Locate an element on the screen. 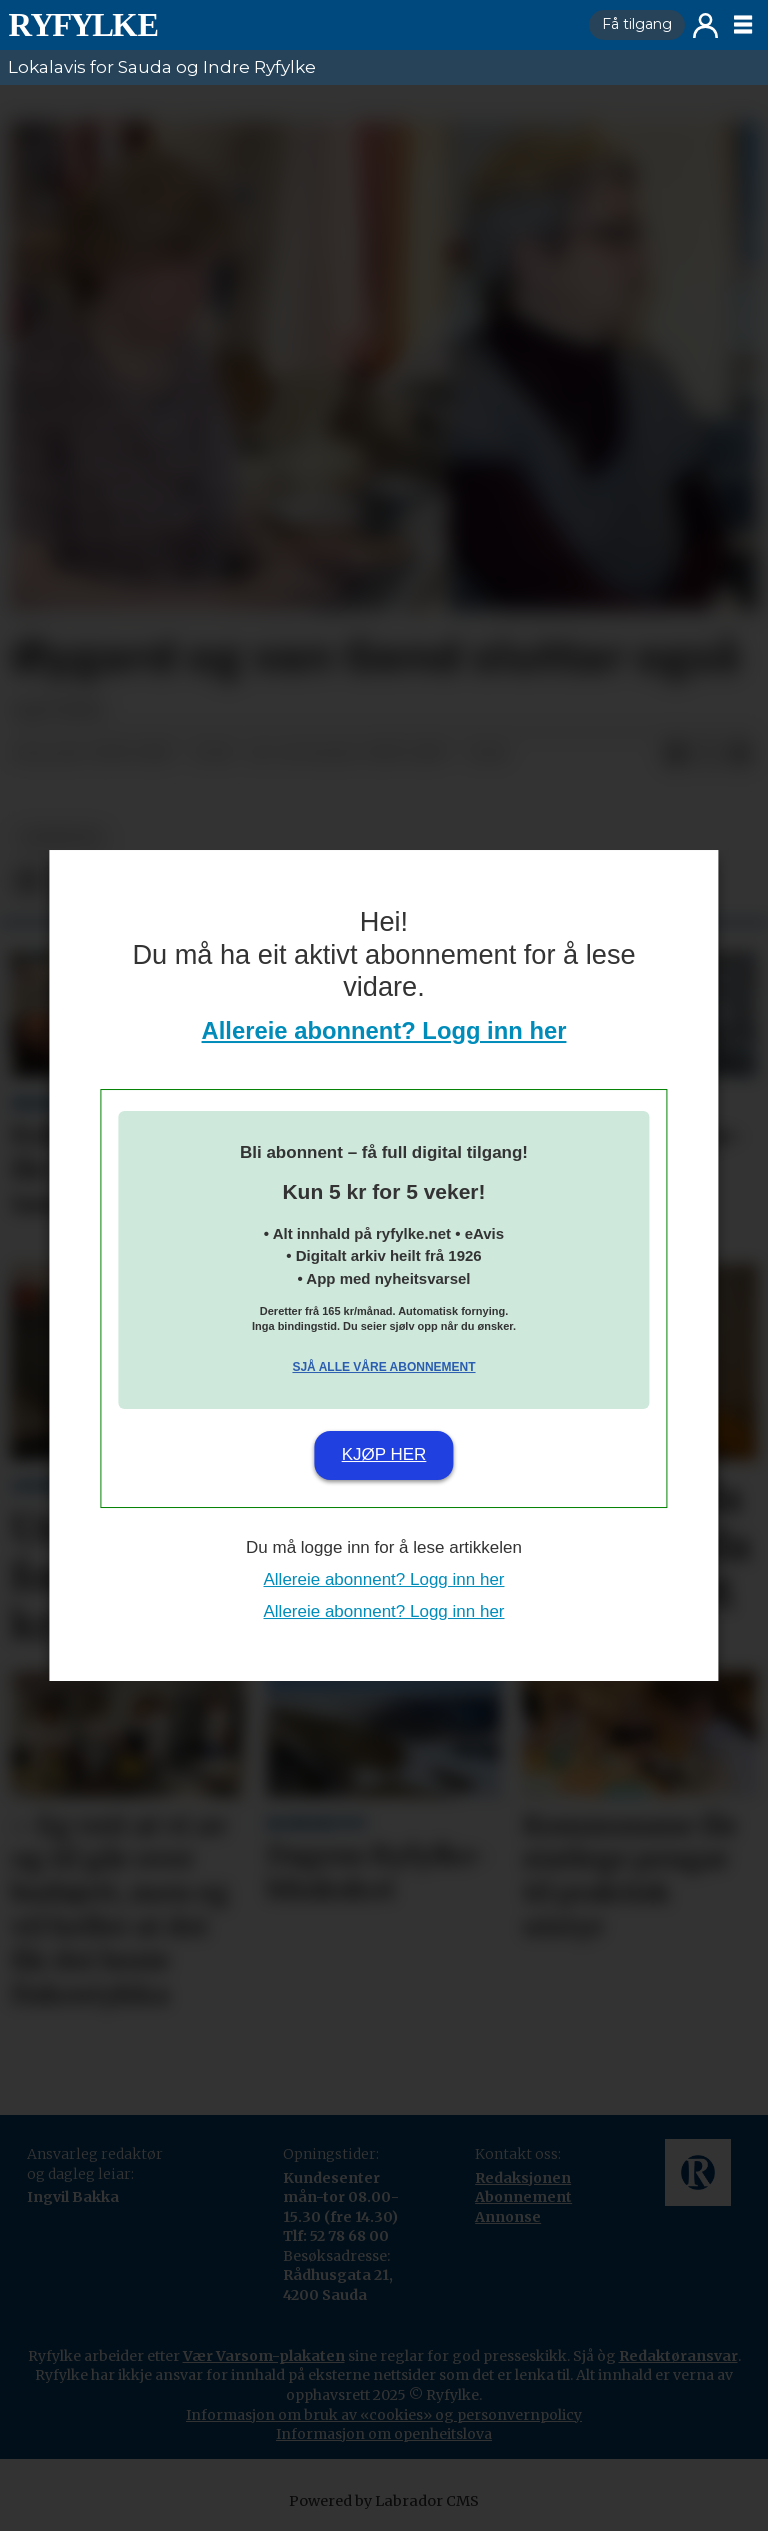  Informasjon om bruk av «cookies» og personvernpolicy is located at coordinates (384, 2415).